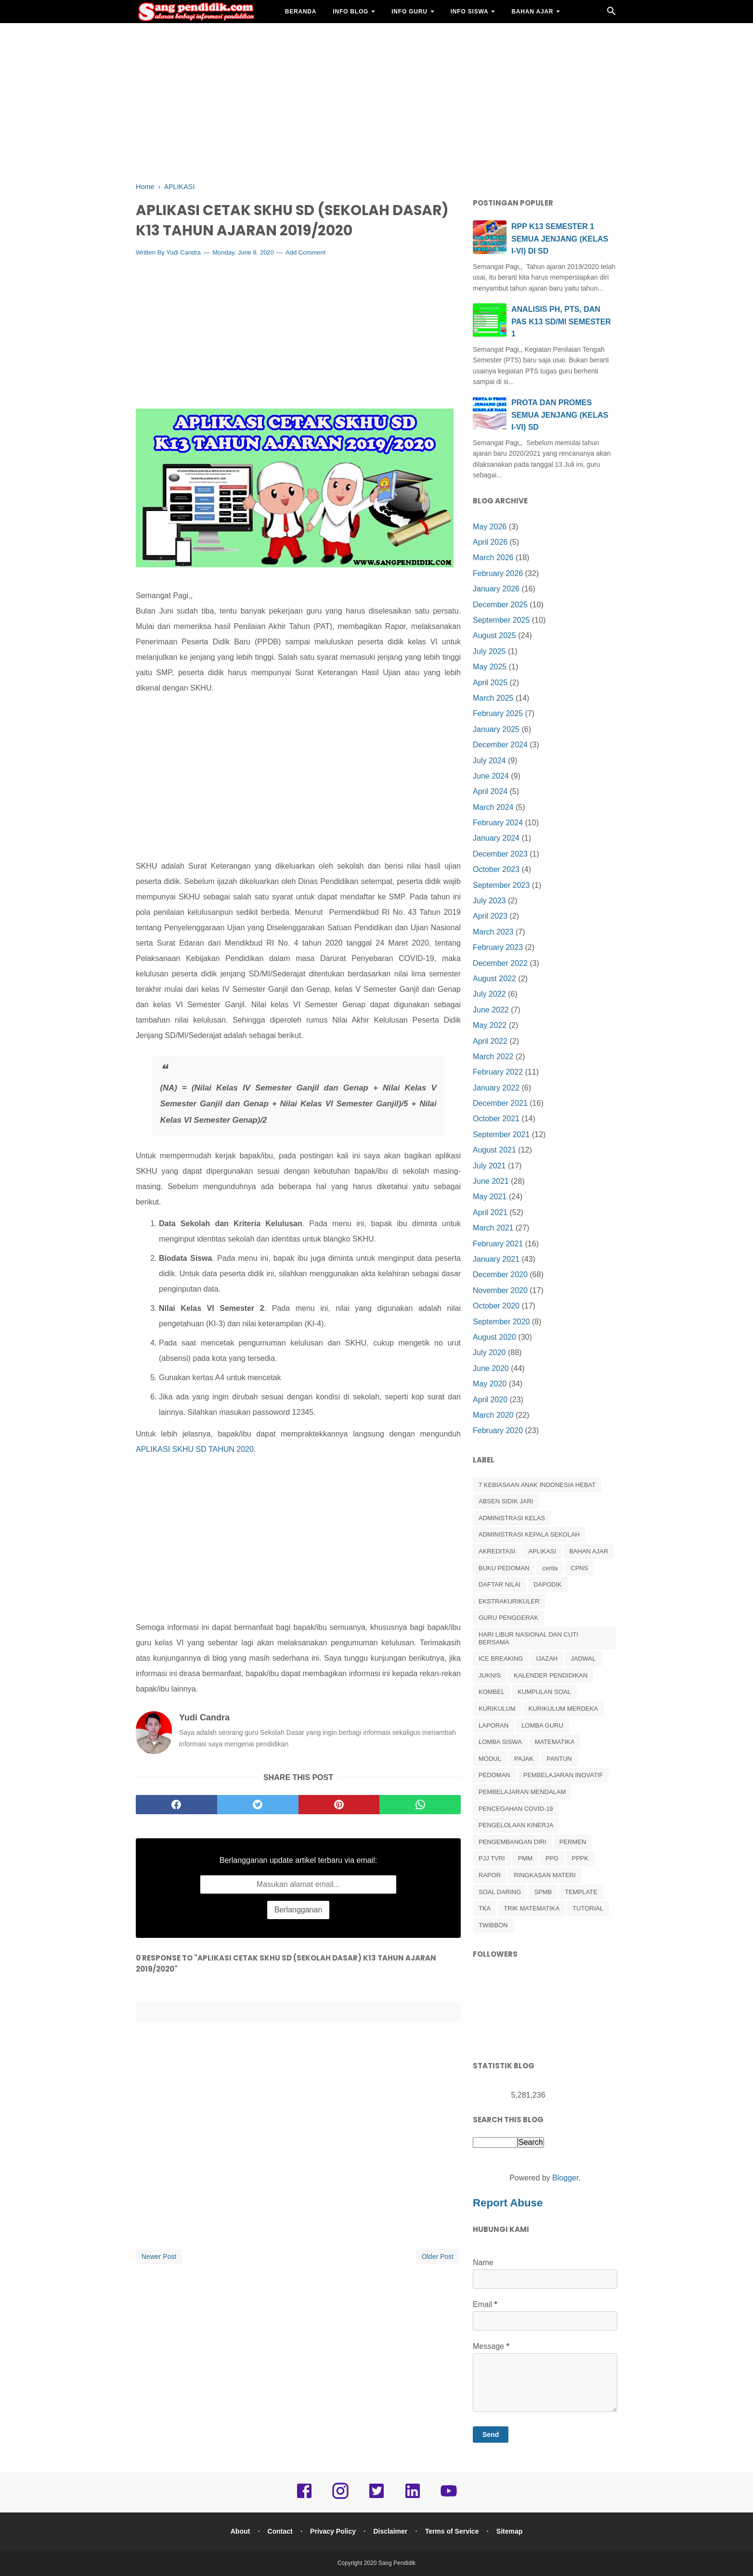  I want to click on GURU PENGGERAK, so click(508, 1617).